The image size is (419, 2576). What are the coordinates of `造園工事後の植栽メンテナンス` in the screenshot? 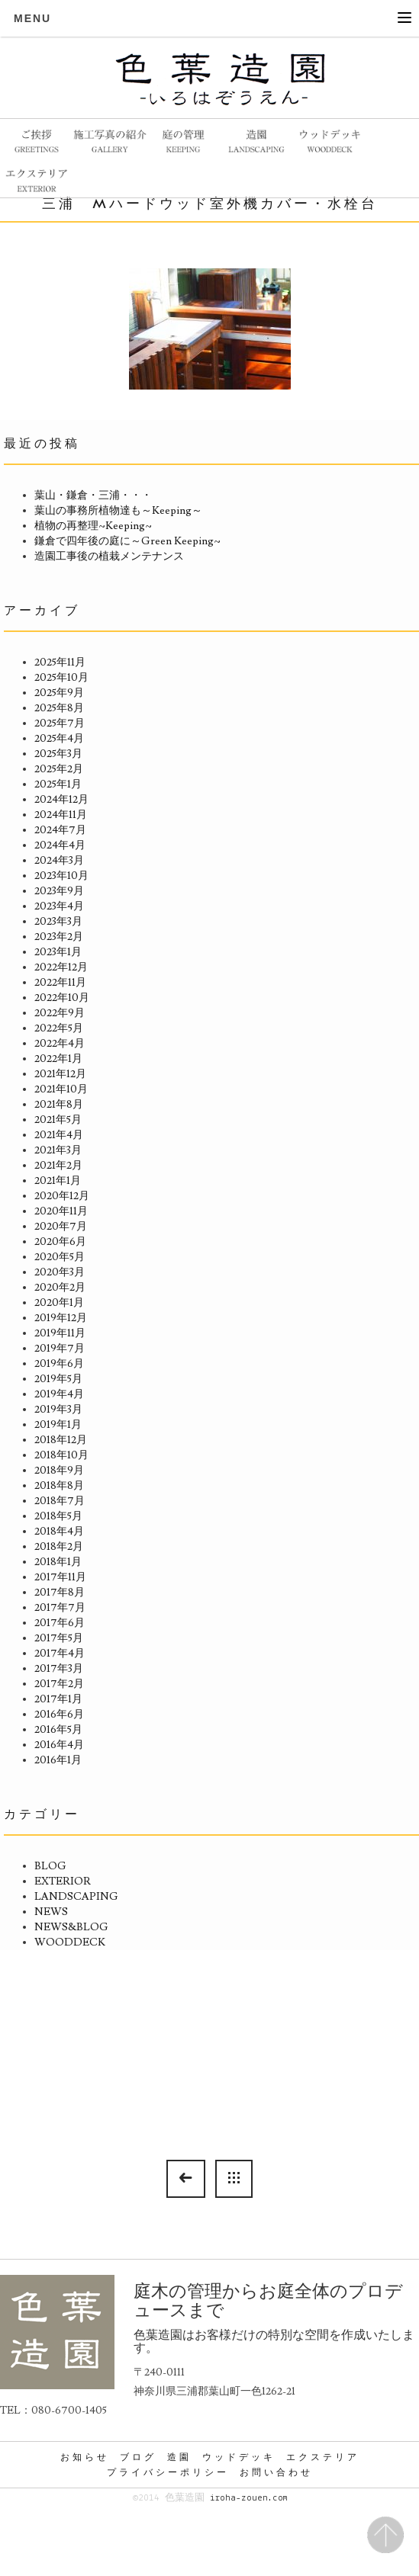 It's located at (109, 556).